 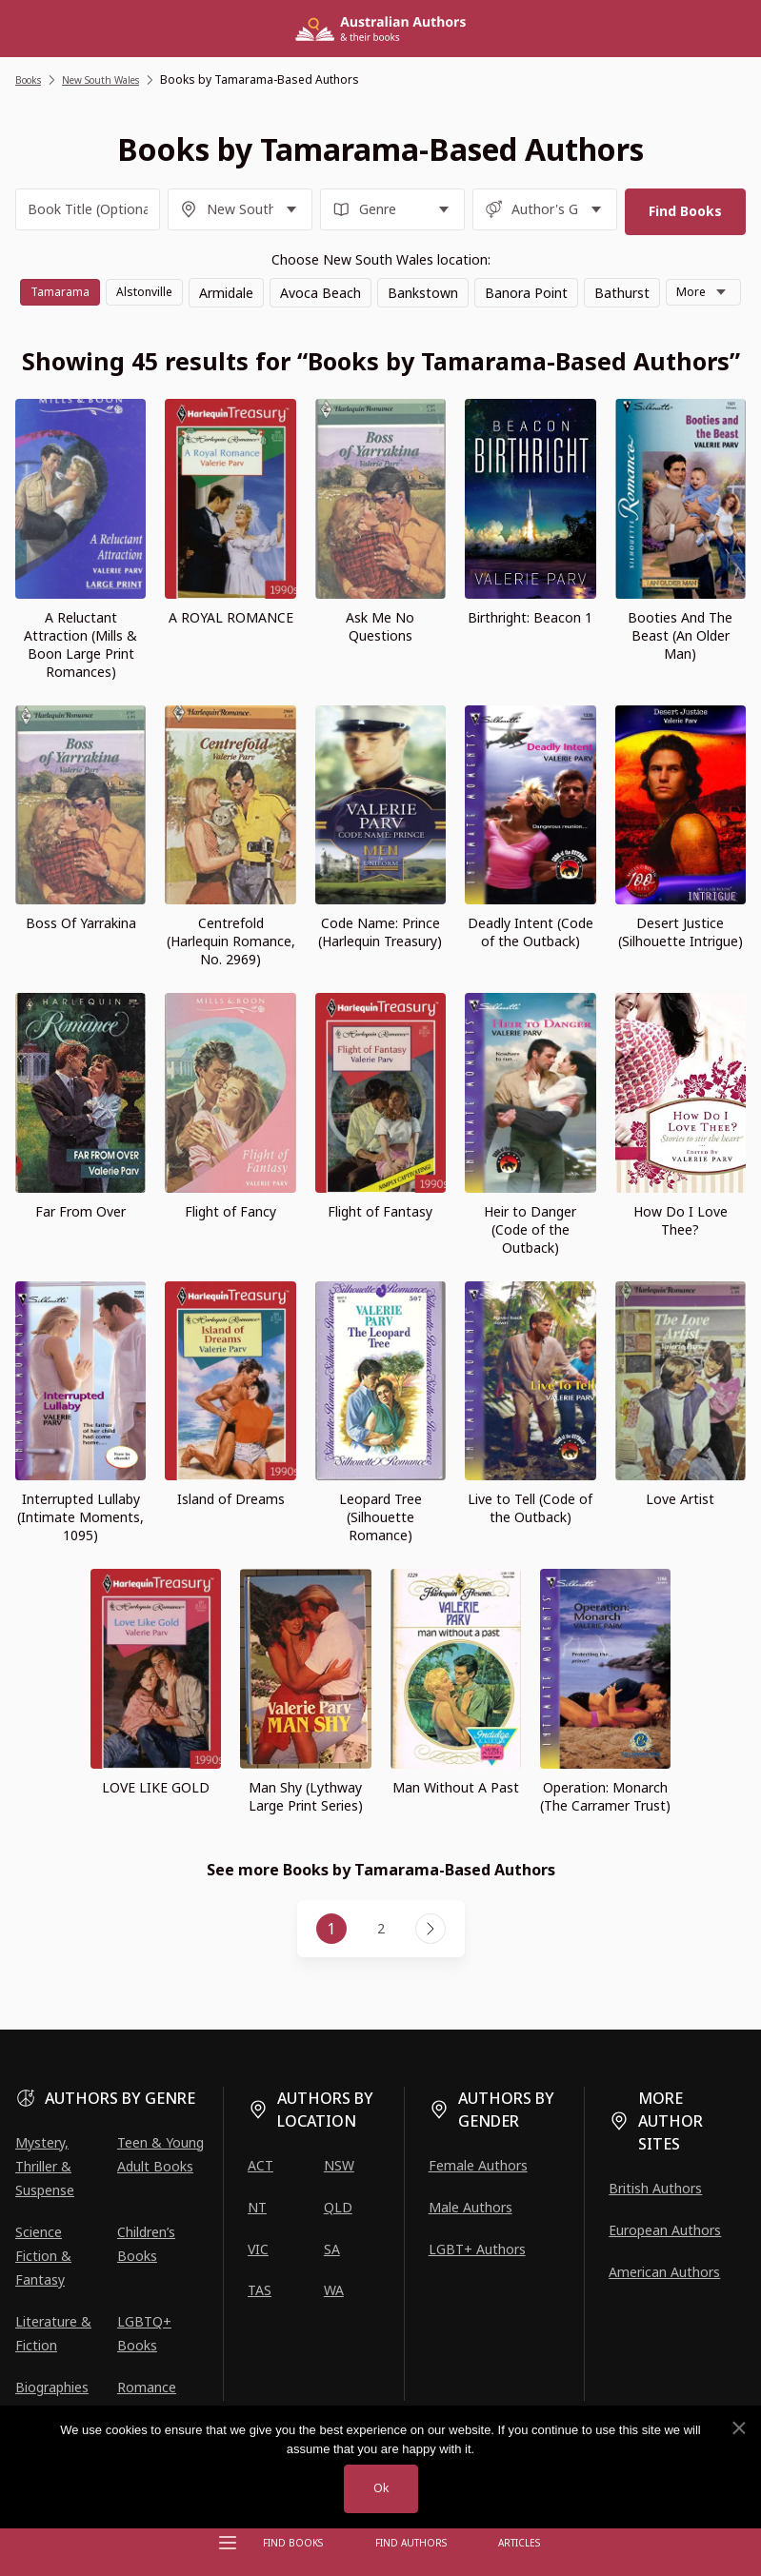 I want to click on Love Artist, so click(x=680, y=1534).